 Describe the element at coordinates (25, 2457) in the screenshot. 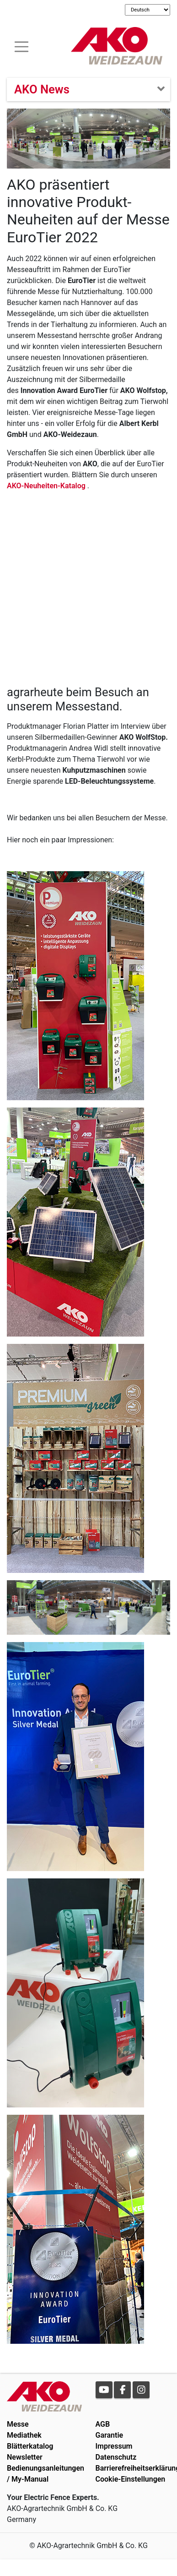

I see `Newsletter` at that location.